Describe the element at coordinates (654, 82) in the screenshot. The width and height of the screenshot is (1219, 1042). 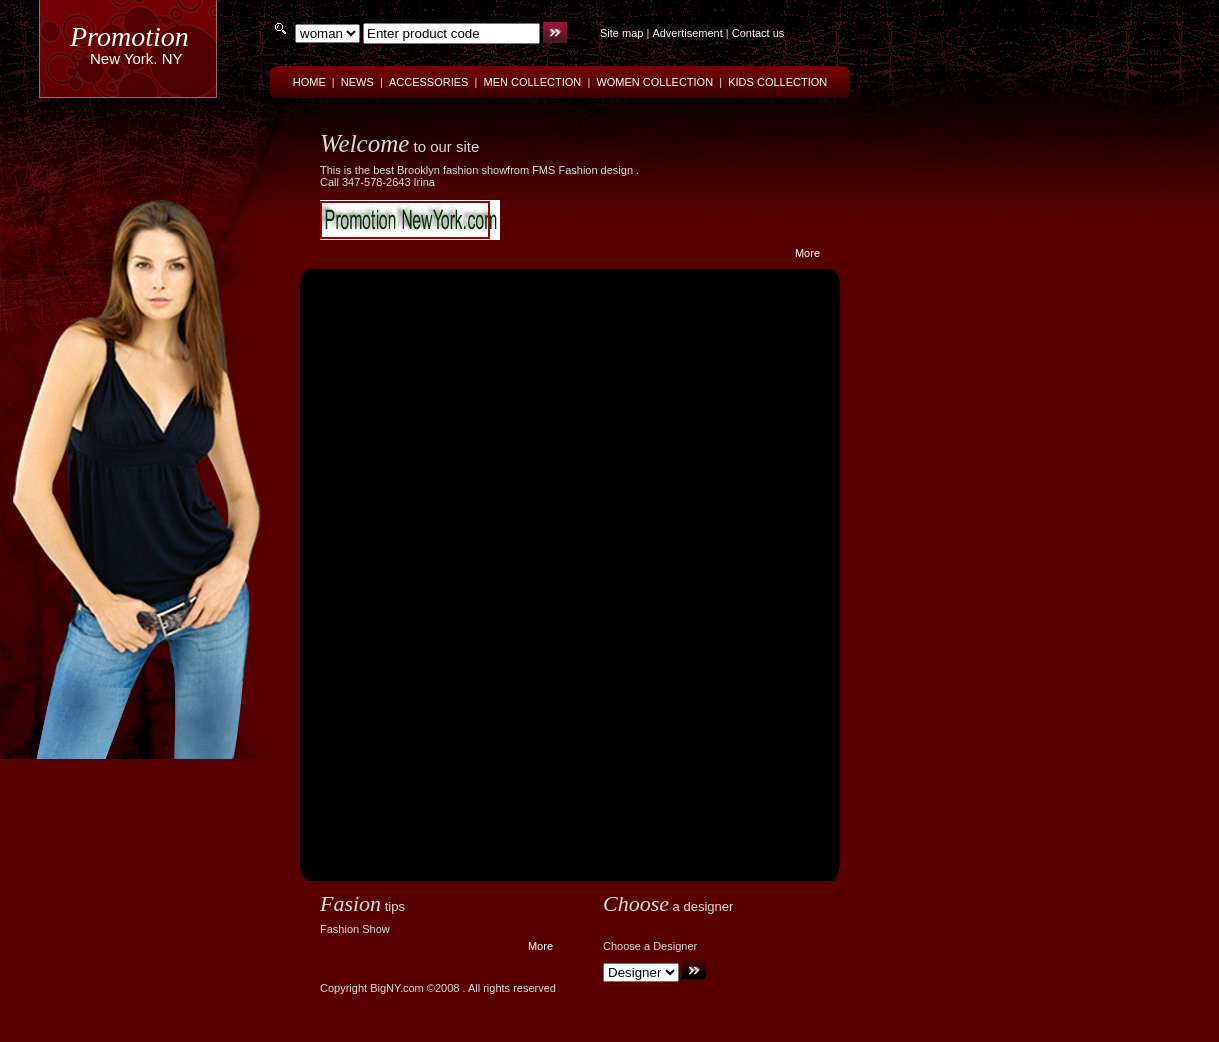
I see `WOMEN COLLECTION` at that location.